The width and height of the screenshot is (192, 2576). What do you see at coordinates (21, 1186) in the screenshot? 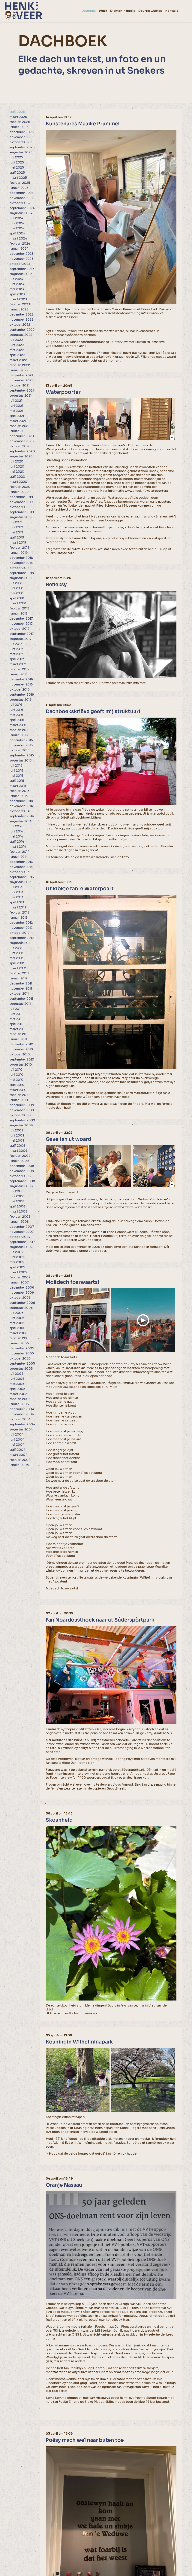
I see `augustus 2008` at bounding box center [21, 1186].